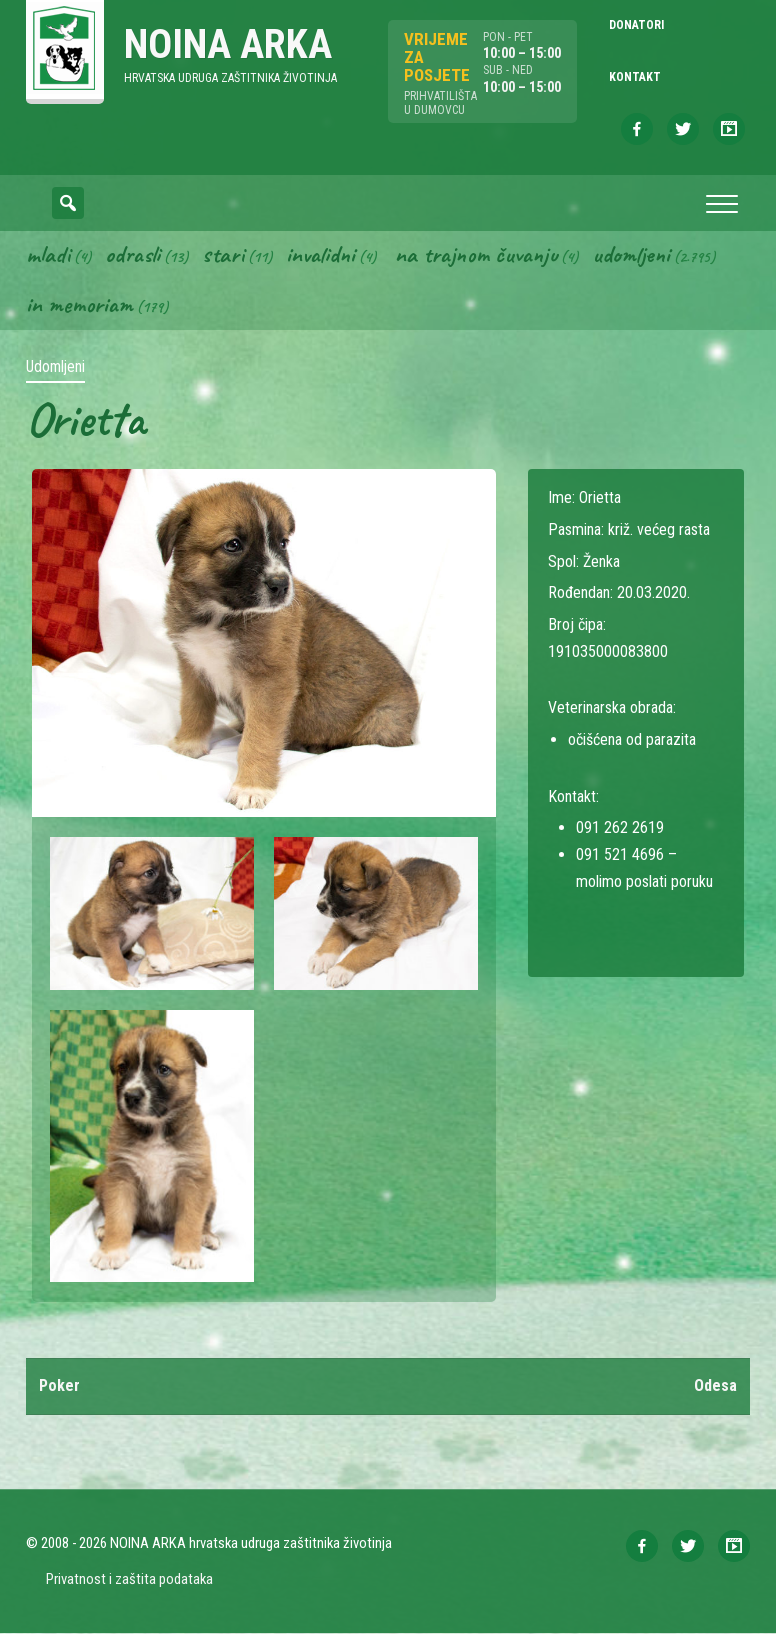  What do you see at coordinates (715, 1386) in the screenshot?
I see `Odesa` at bounding box center [715, 1386].